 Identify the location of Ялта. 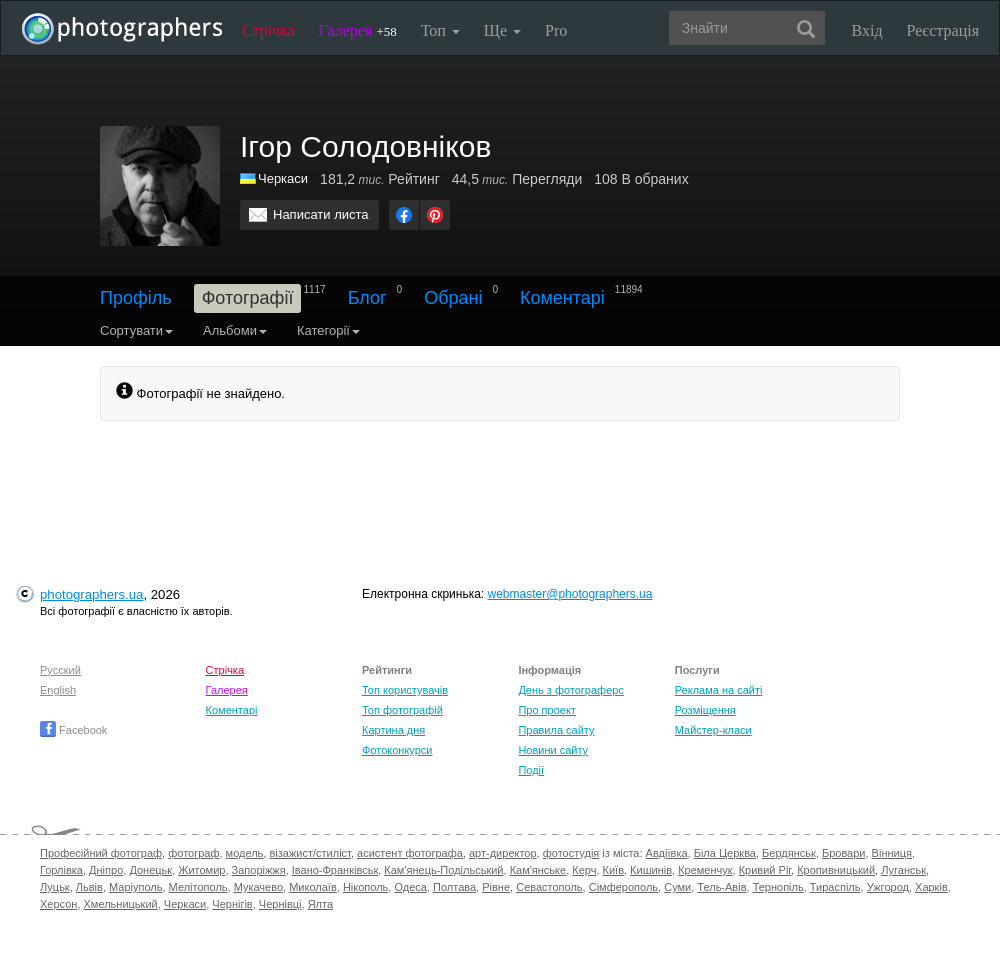
(320, 904).